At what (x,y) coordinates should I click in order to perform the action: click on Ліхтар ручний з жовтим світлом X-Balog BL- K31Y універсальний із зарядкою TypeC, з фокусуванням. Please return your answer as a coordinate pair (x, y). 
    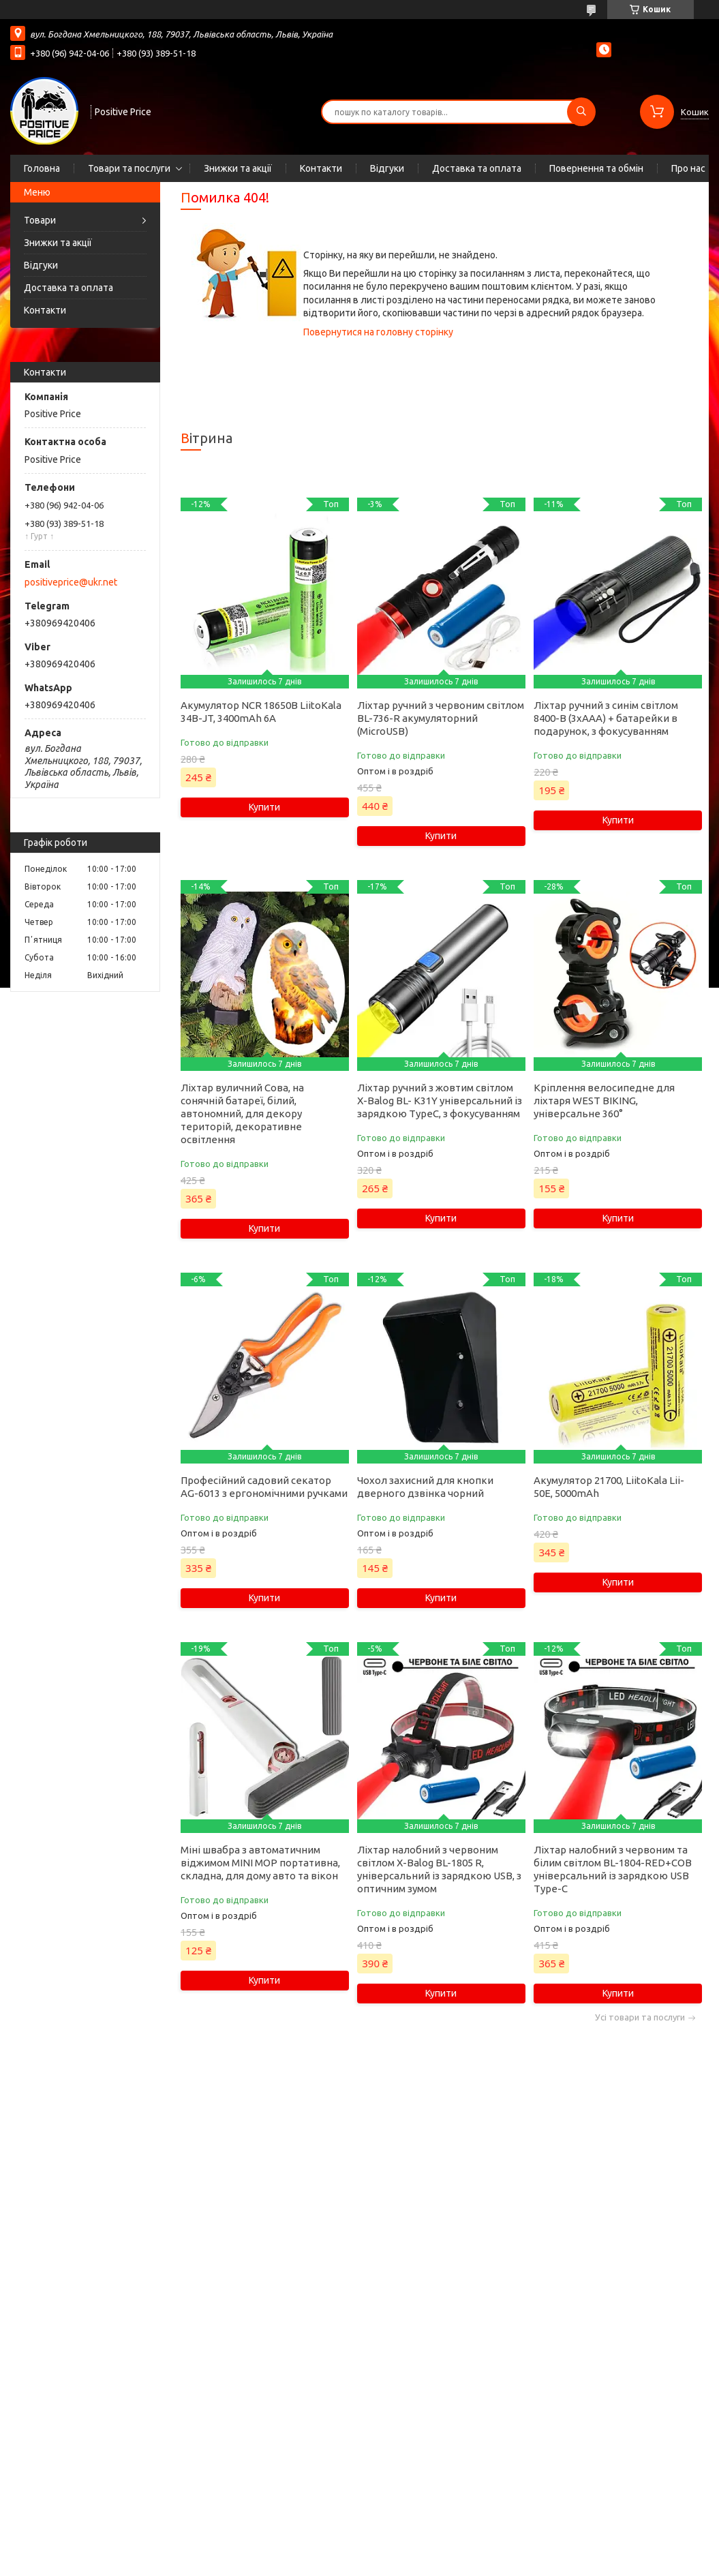
    Looking at the image, I should click on (439, 1100).